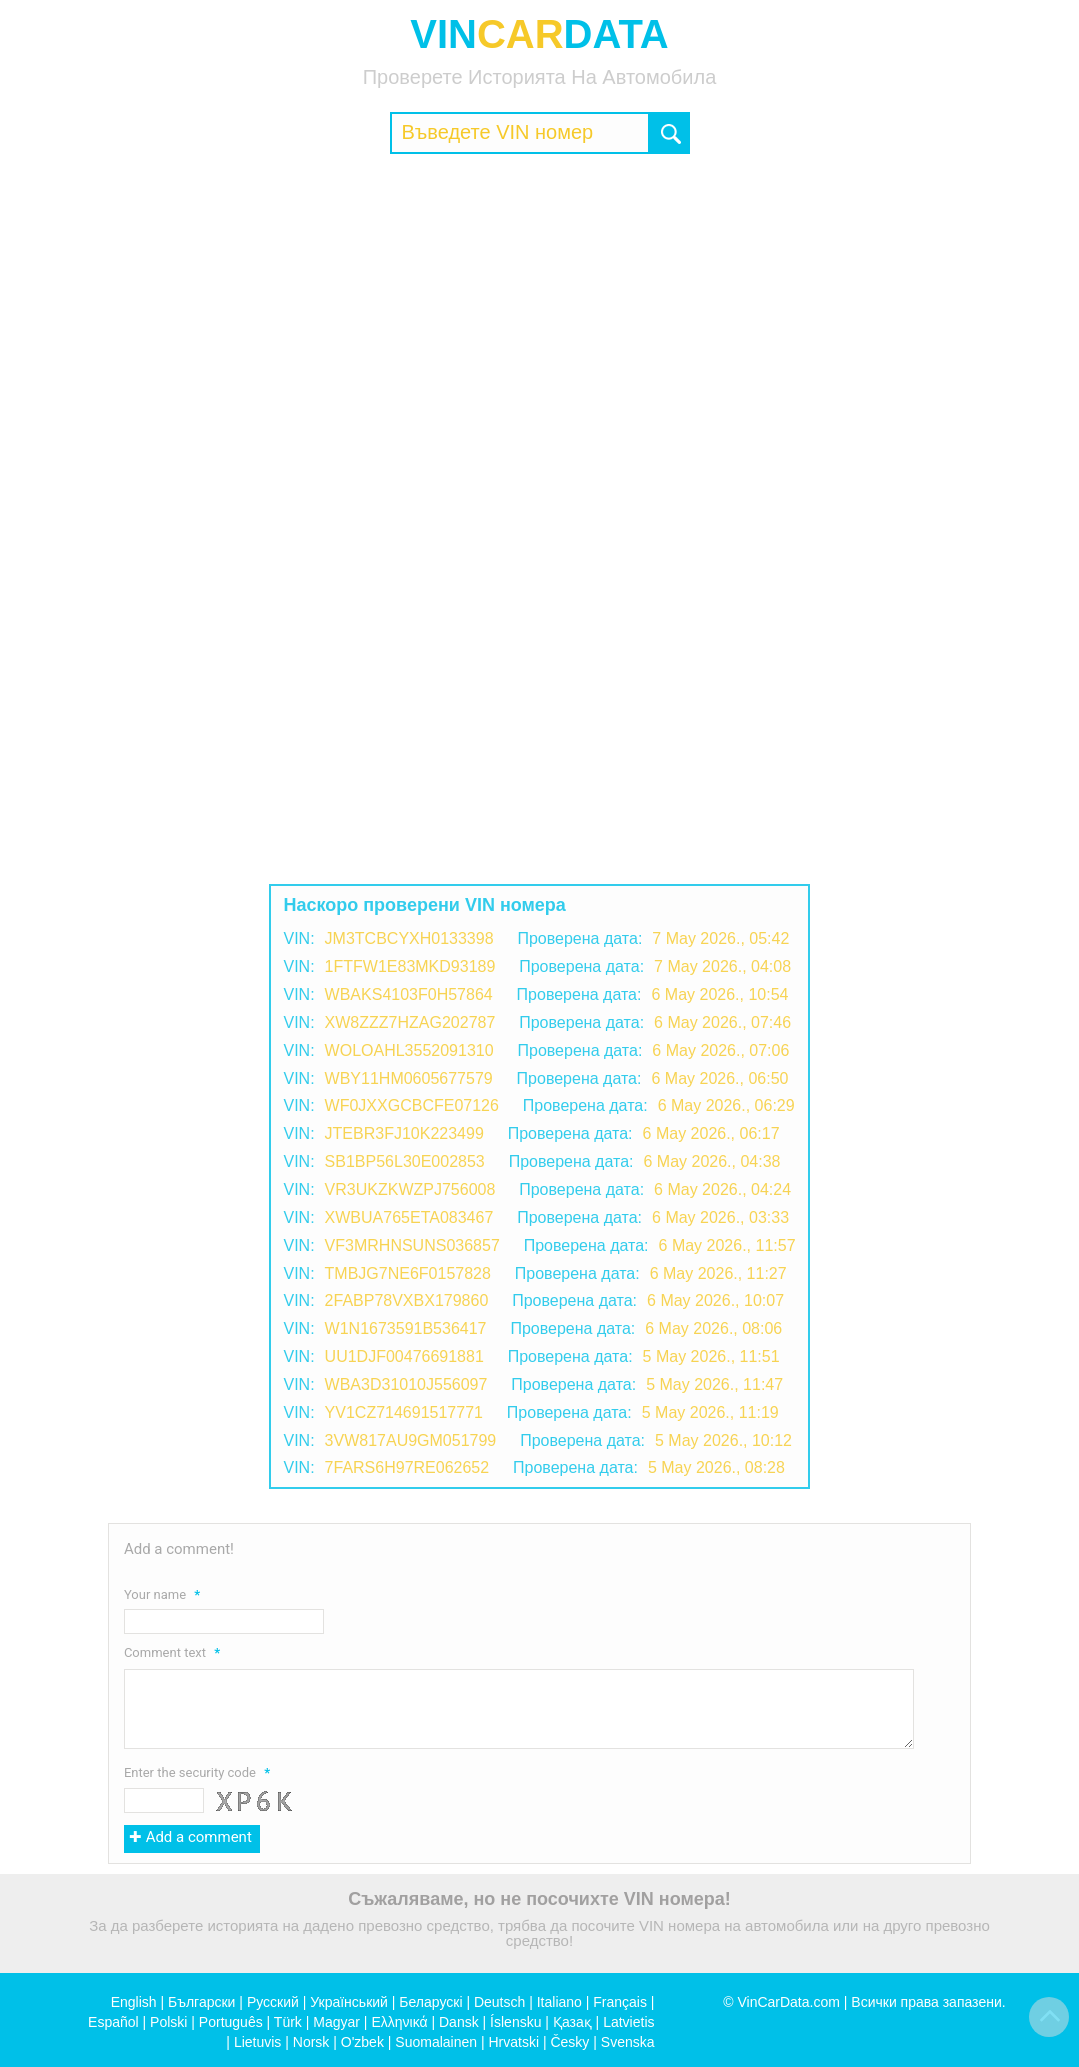  I want to click on JM3TCBCYXH0133398, so click(409, 938).